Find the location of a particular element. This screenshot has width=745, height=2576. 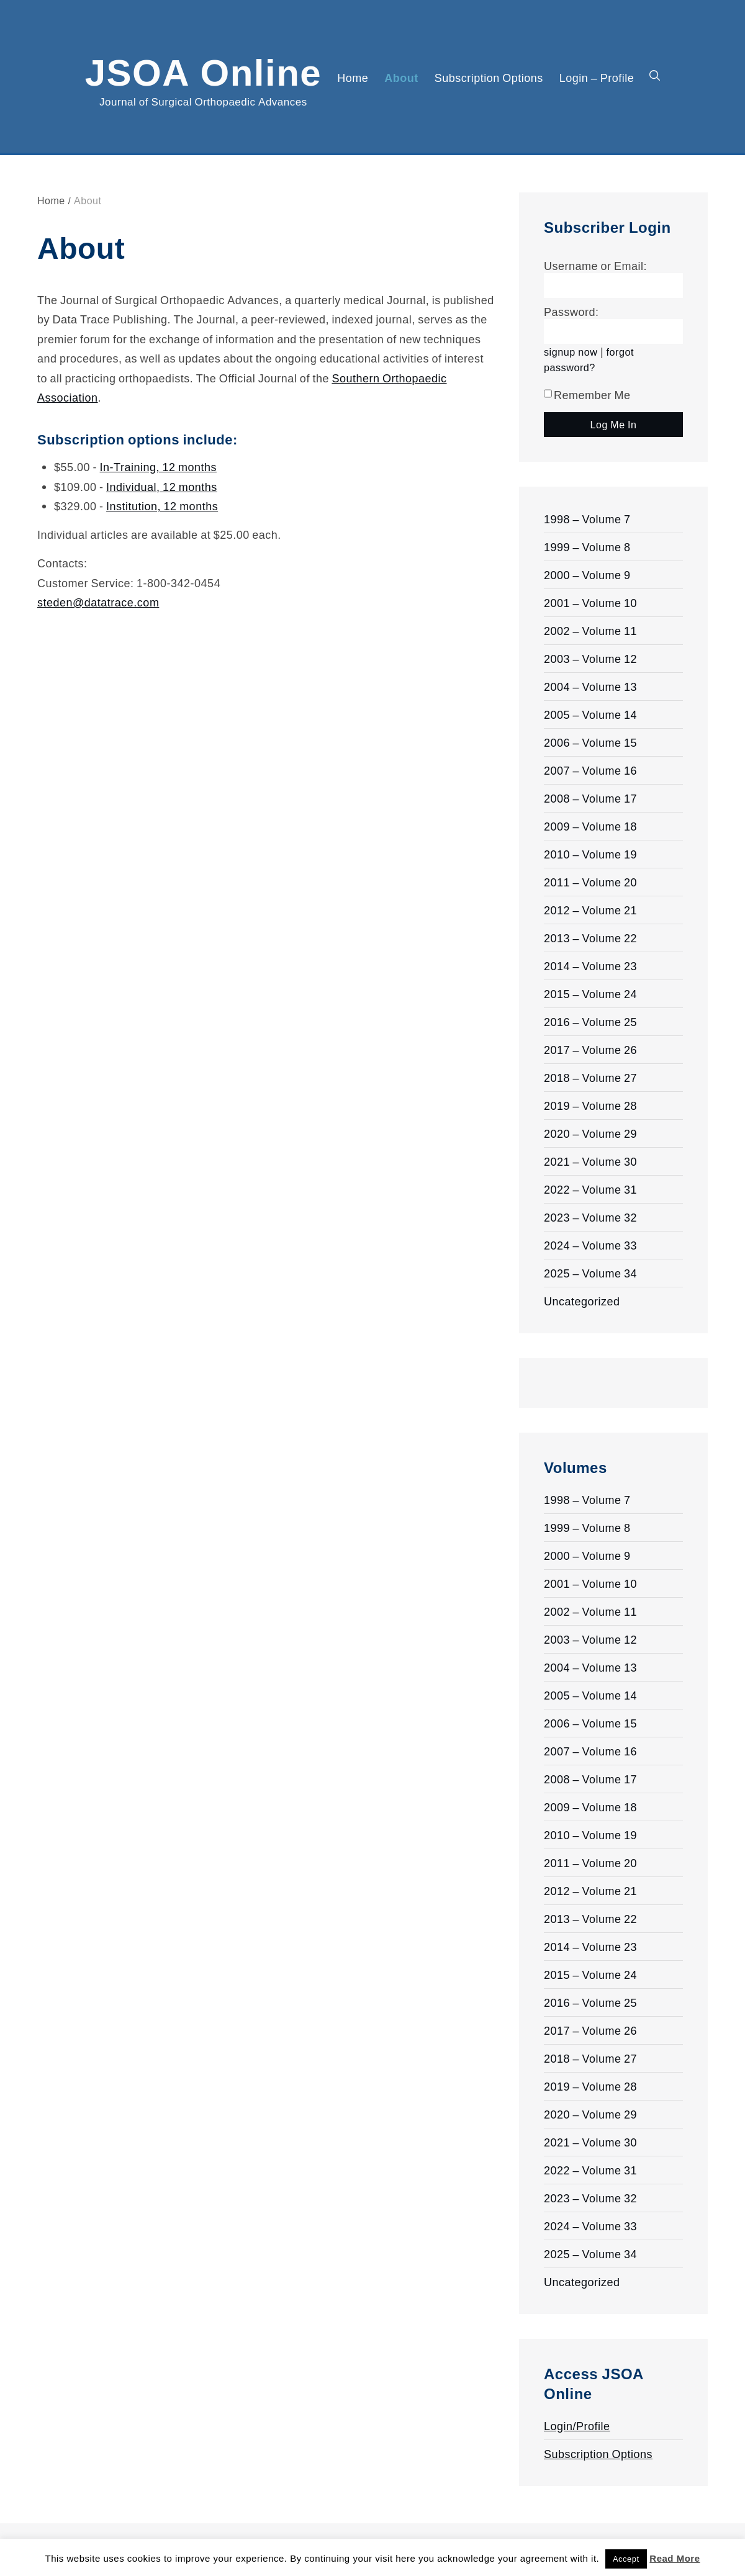

Accept [button] is located at coordinates (626, 2559).